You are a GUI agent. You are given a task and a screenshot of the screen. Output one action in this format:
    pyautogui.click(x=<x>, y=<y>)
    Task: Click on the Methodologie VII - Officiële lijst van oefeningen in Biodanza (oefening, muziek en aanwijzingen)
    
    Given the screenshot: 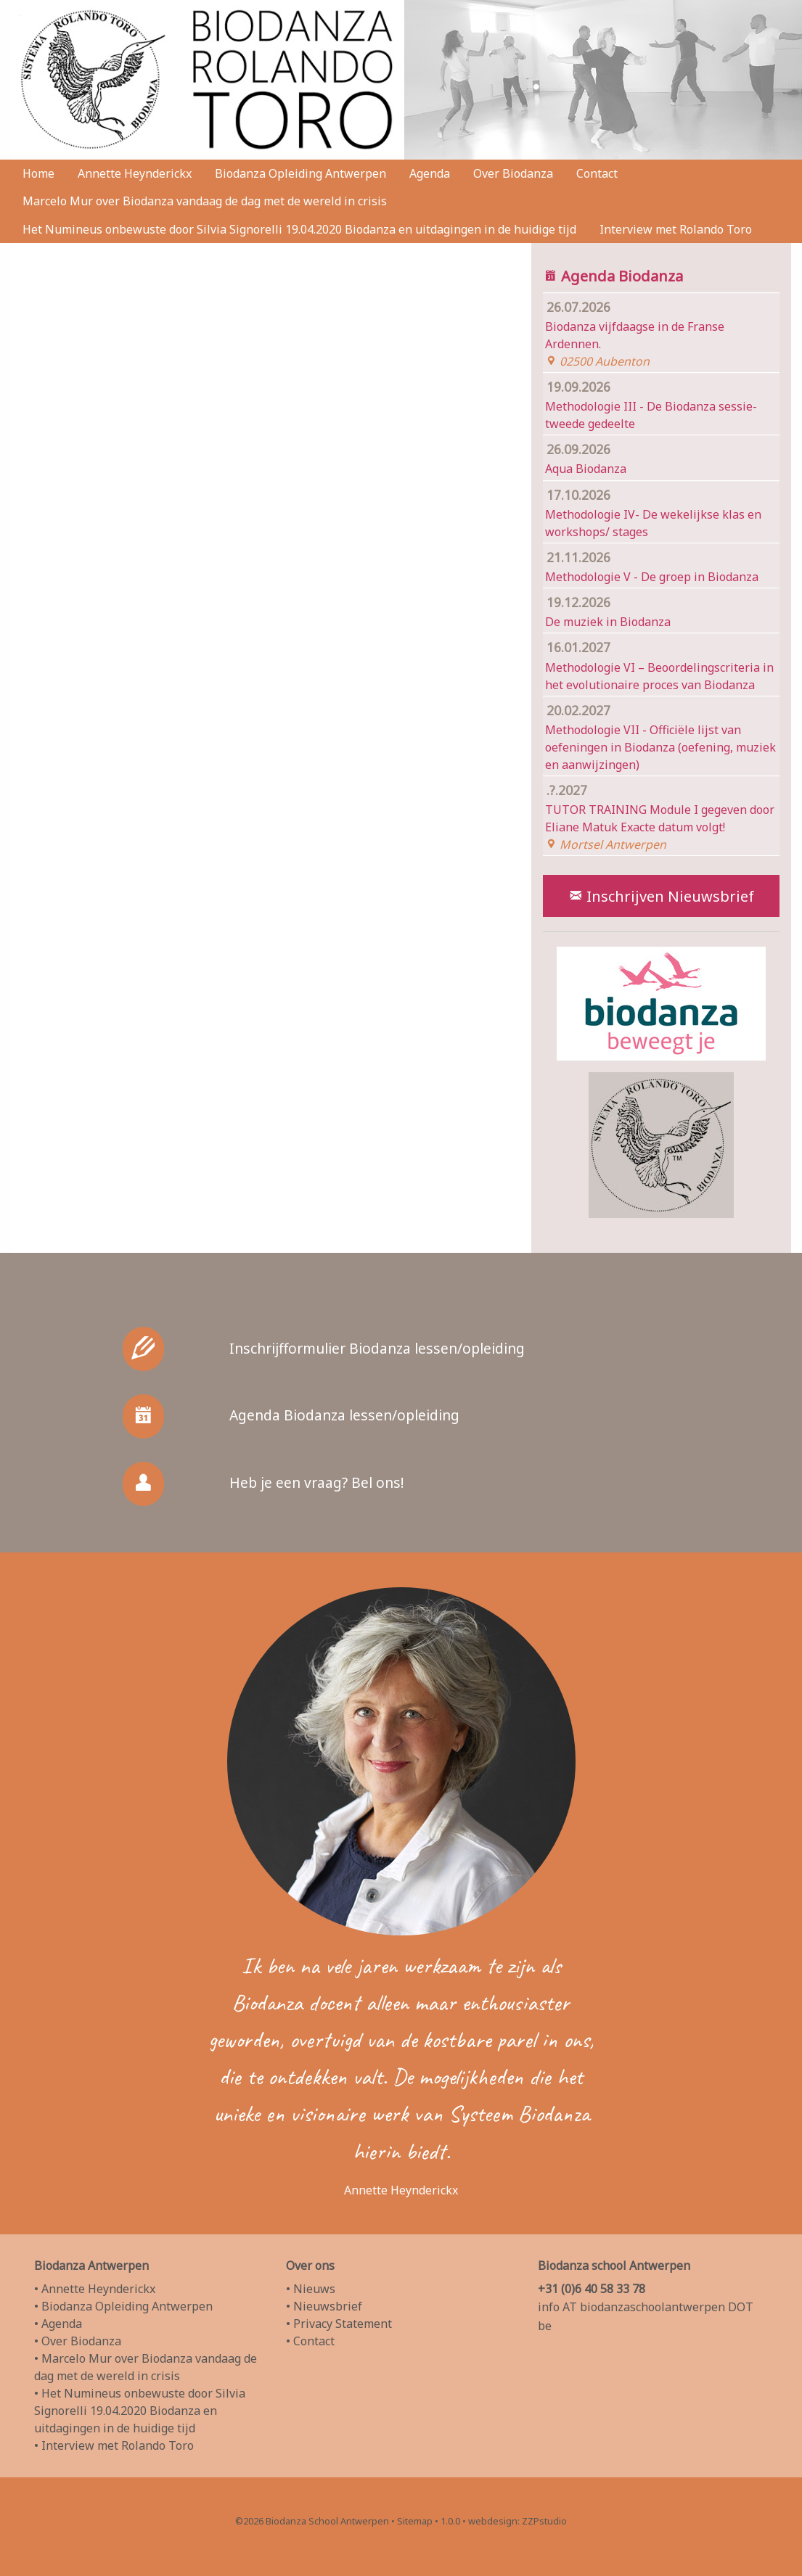 What is the action you would take?
    pyautogui.click(x=661, y=736)
    